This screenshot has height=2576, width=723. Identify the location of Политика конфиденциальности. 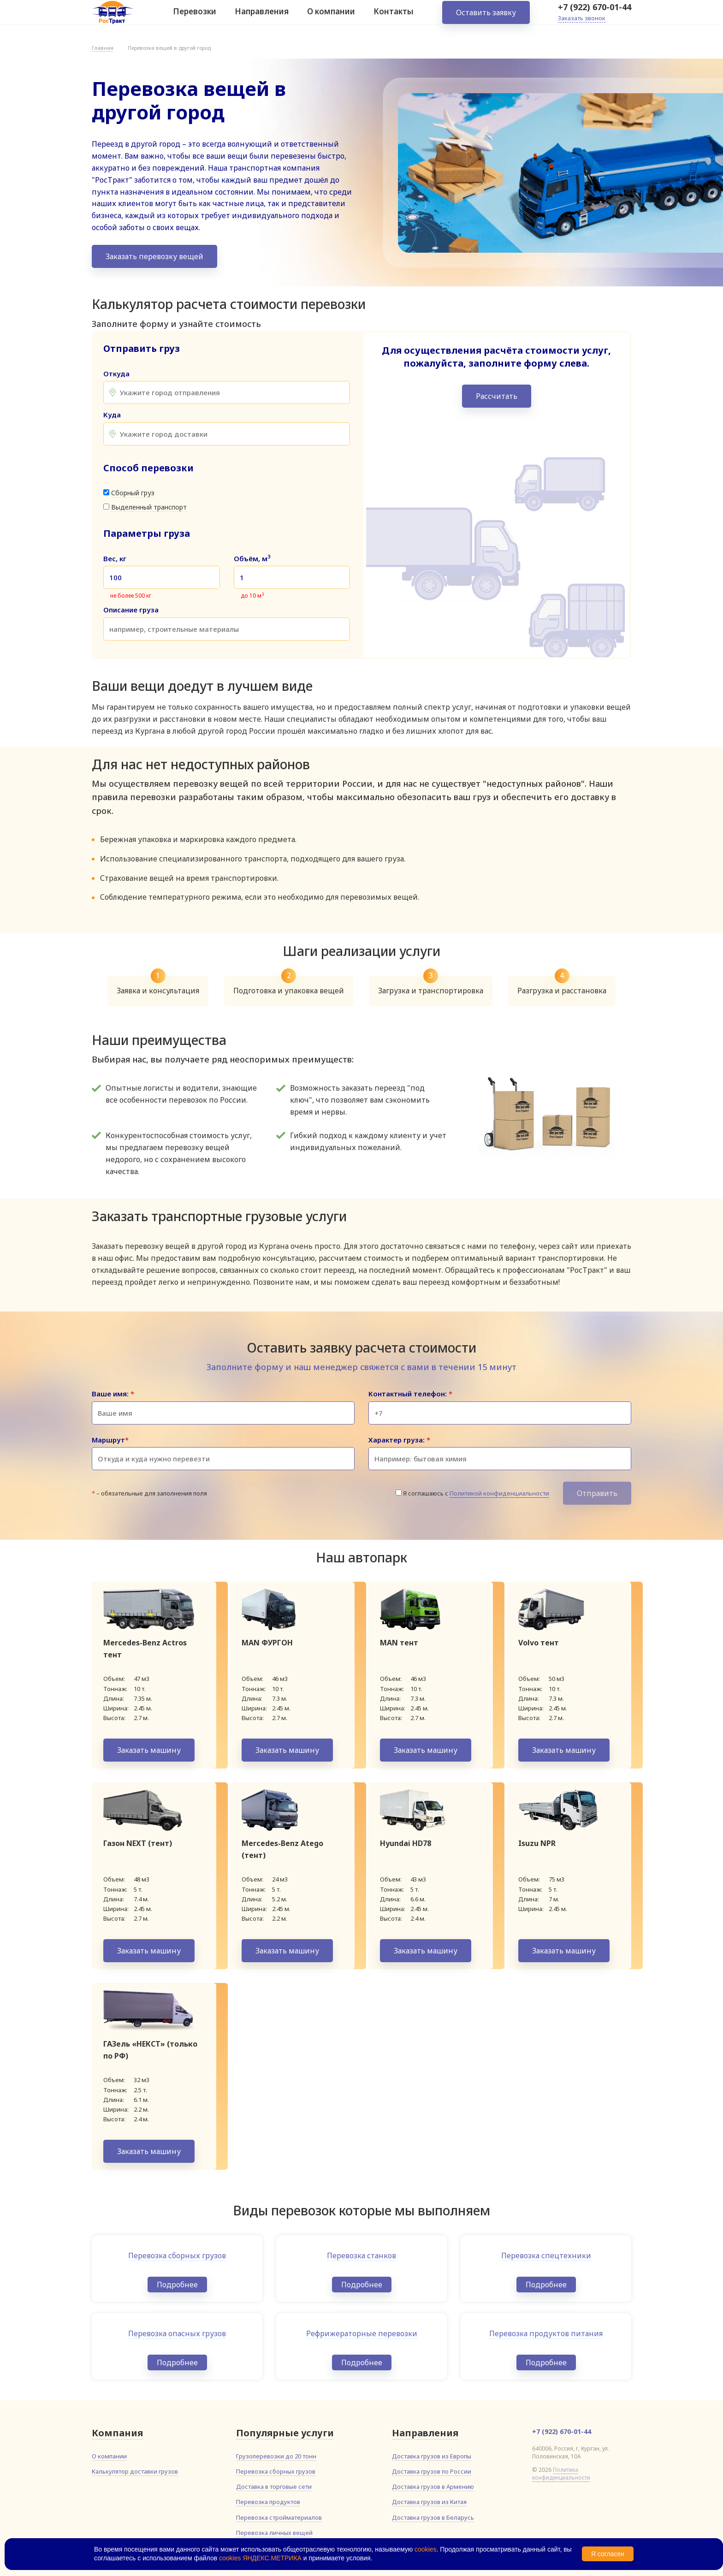
(561, 2473).